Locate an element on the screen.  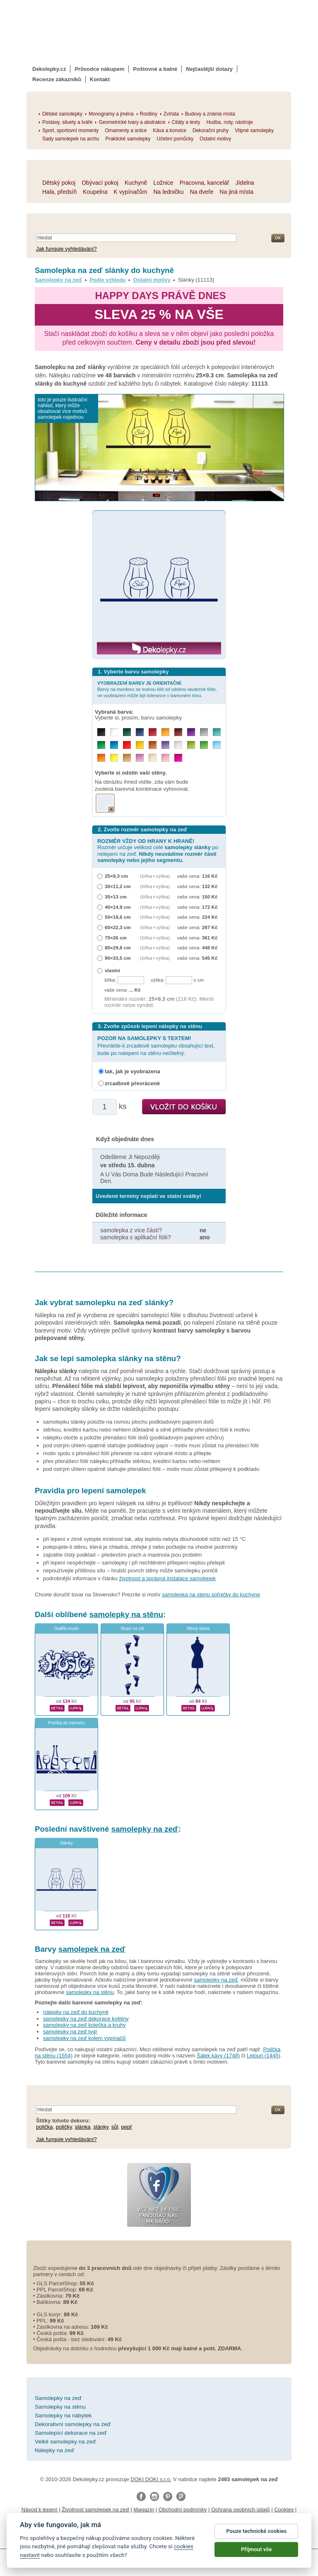
Impressum is located at coordinates (180, 2518).